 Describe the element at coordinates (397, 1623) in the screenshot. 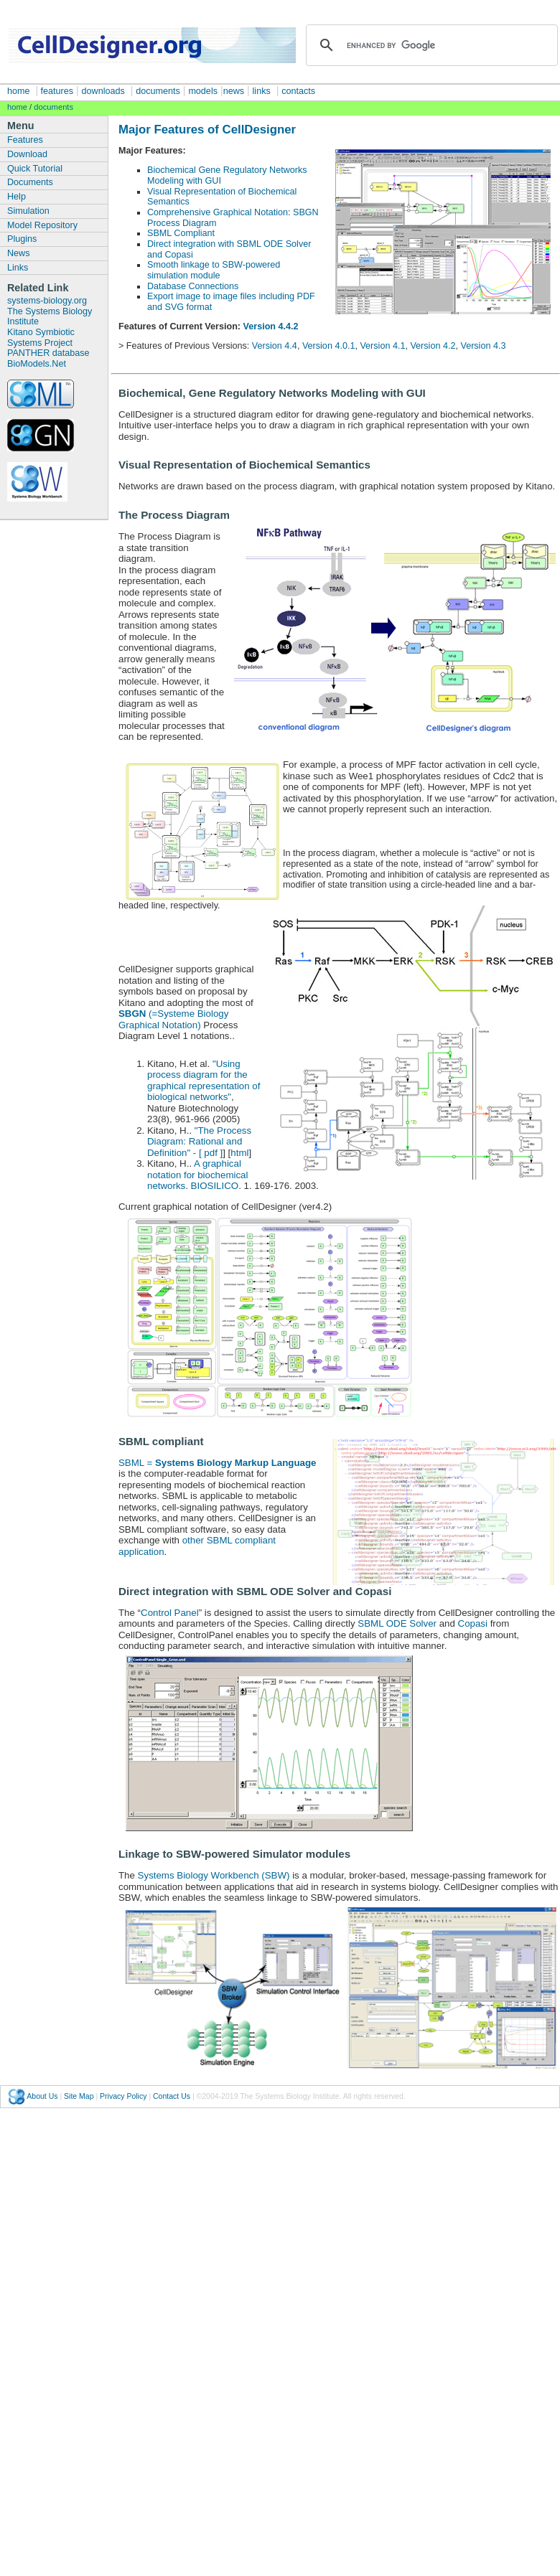

I see `SBML ODE Solver` at that location.